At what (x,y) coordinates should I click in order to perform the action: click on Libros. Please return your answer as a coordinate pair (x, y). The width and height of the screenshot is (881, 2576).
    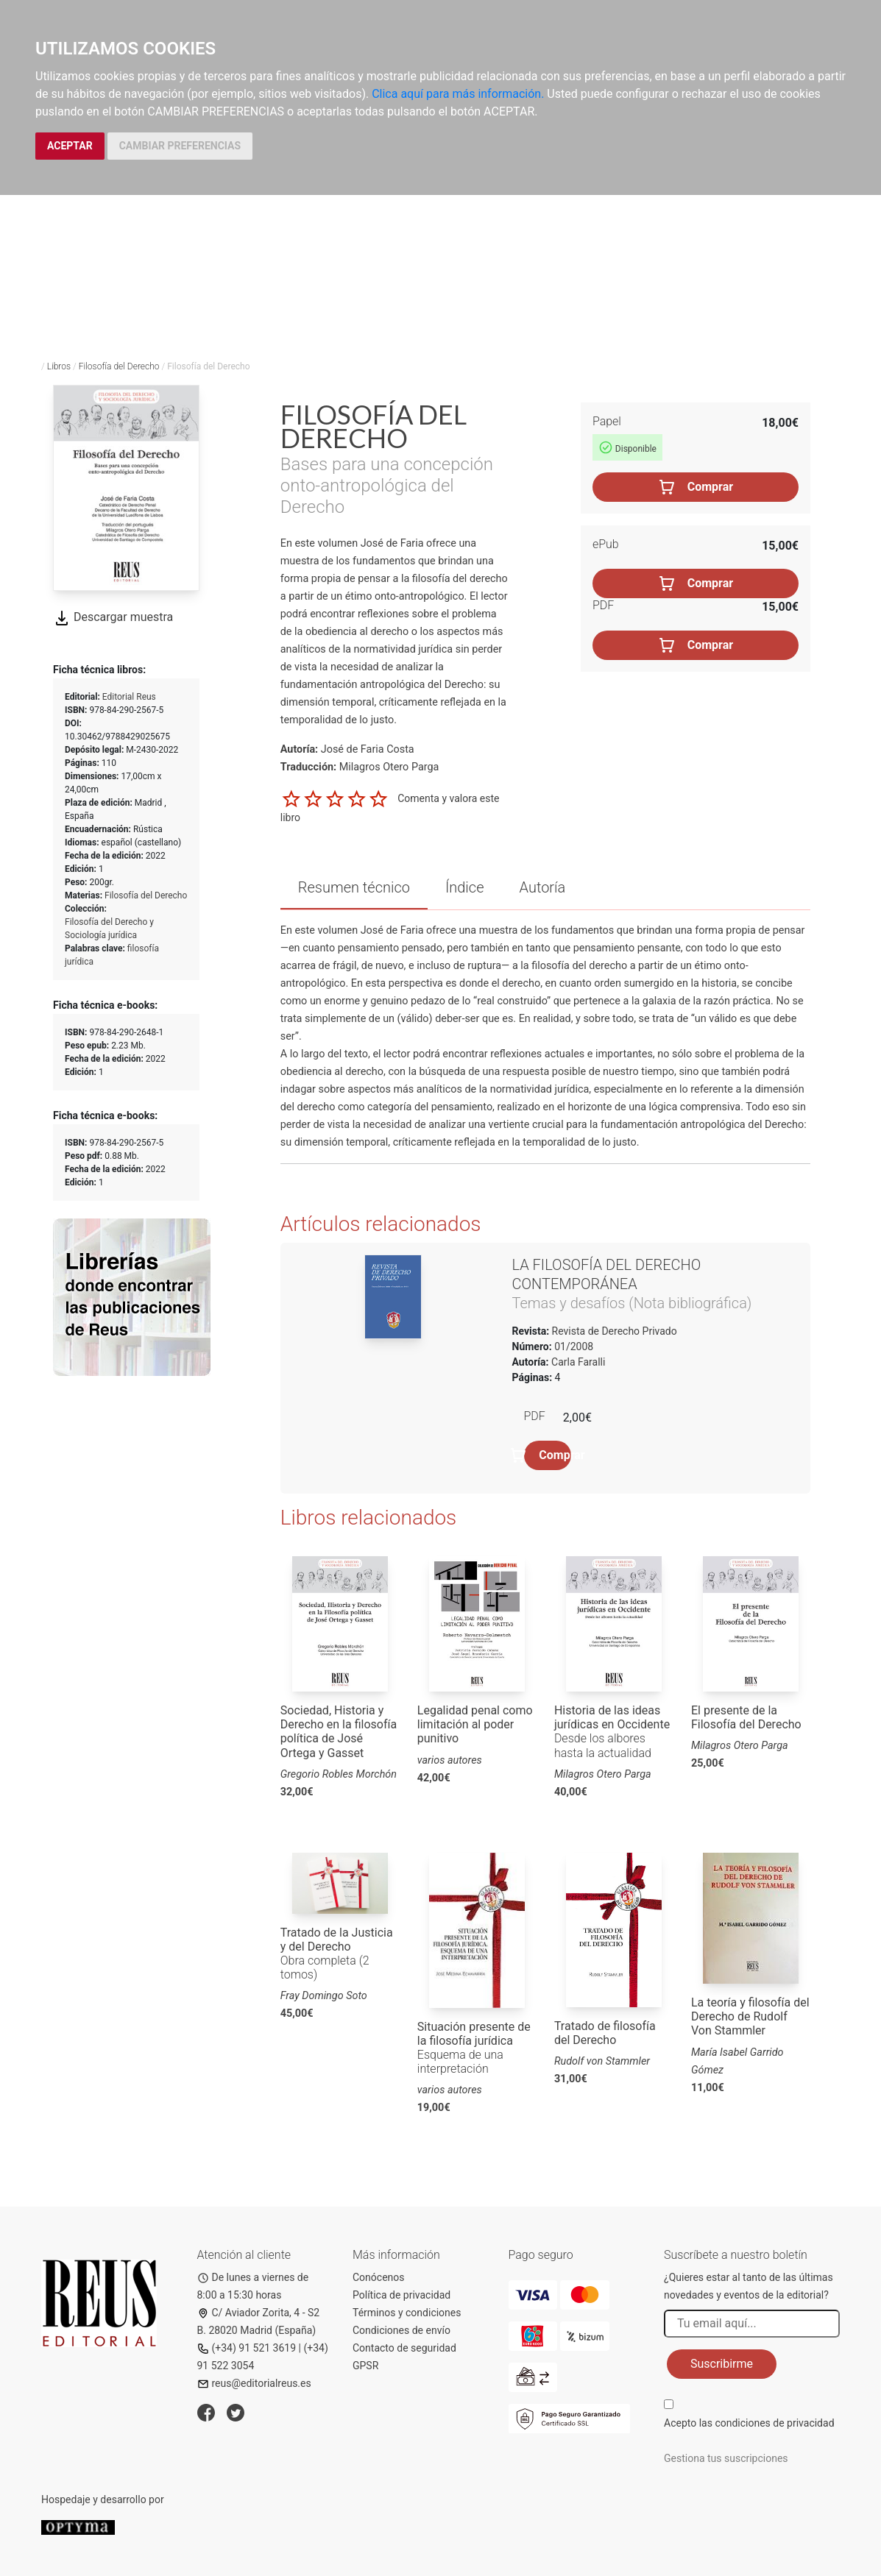
    Looking at the image, I should click on (59, 366).